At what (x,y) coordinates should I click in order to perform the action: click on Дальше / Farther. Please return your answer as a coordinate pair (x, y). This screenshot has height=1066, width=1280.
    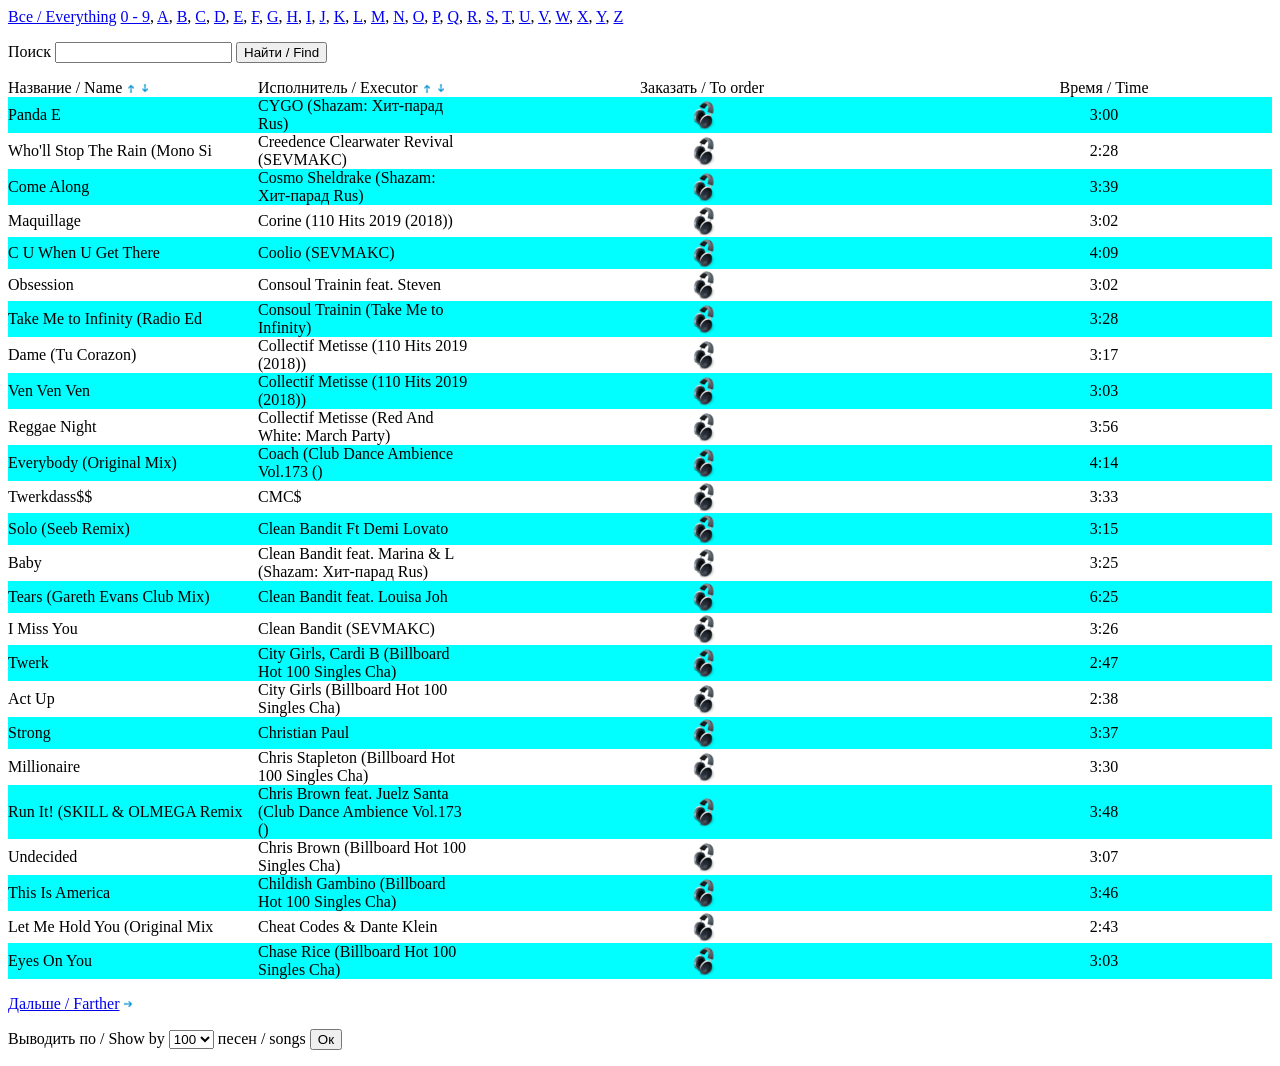
    Looking at the image, I should click on (64, 1003).